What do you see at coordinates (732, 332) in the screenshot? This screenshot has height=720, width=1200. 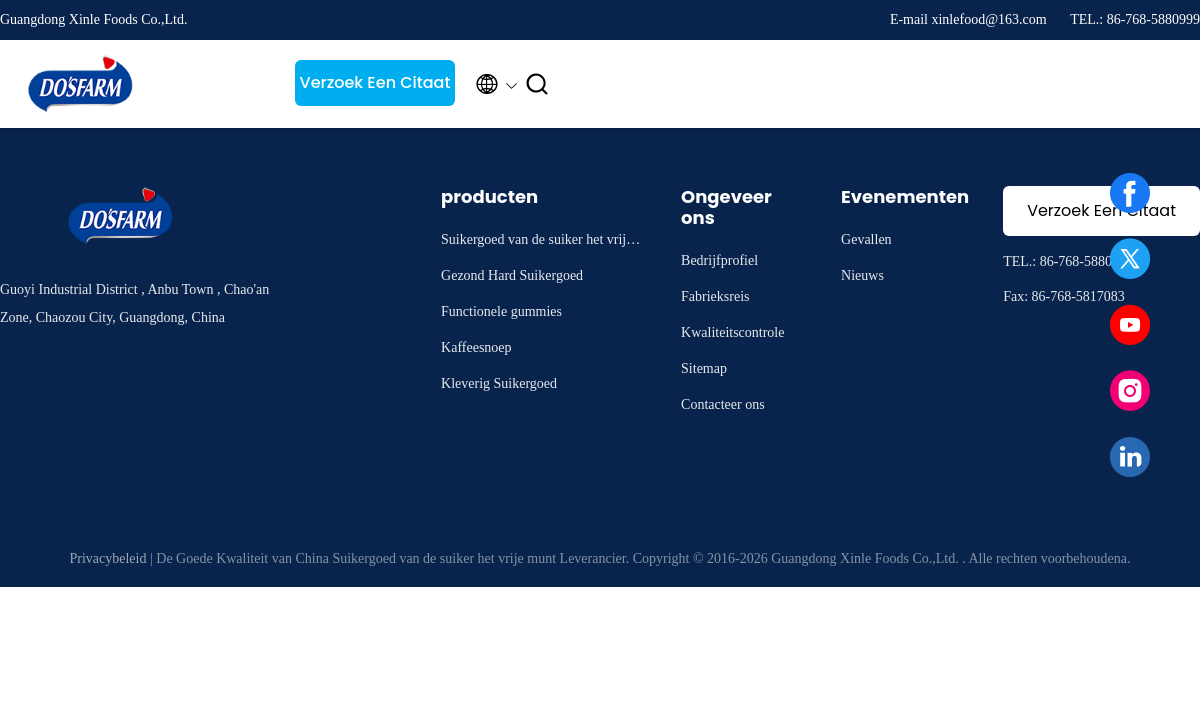 I see `Kwaliteitscontrole` at bounding box center [732, 332].